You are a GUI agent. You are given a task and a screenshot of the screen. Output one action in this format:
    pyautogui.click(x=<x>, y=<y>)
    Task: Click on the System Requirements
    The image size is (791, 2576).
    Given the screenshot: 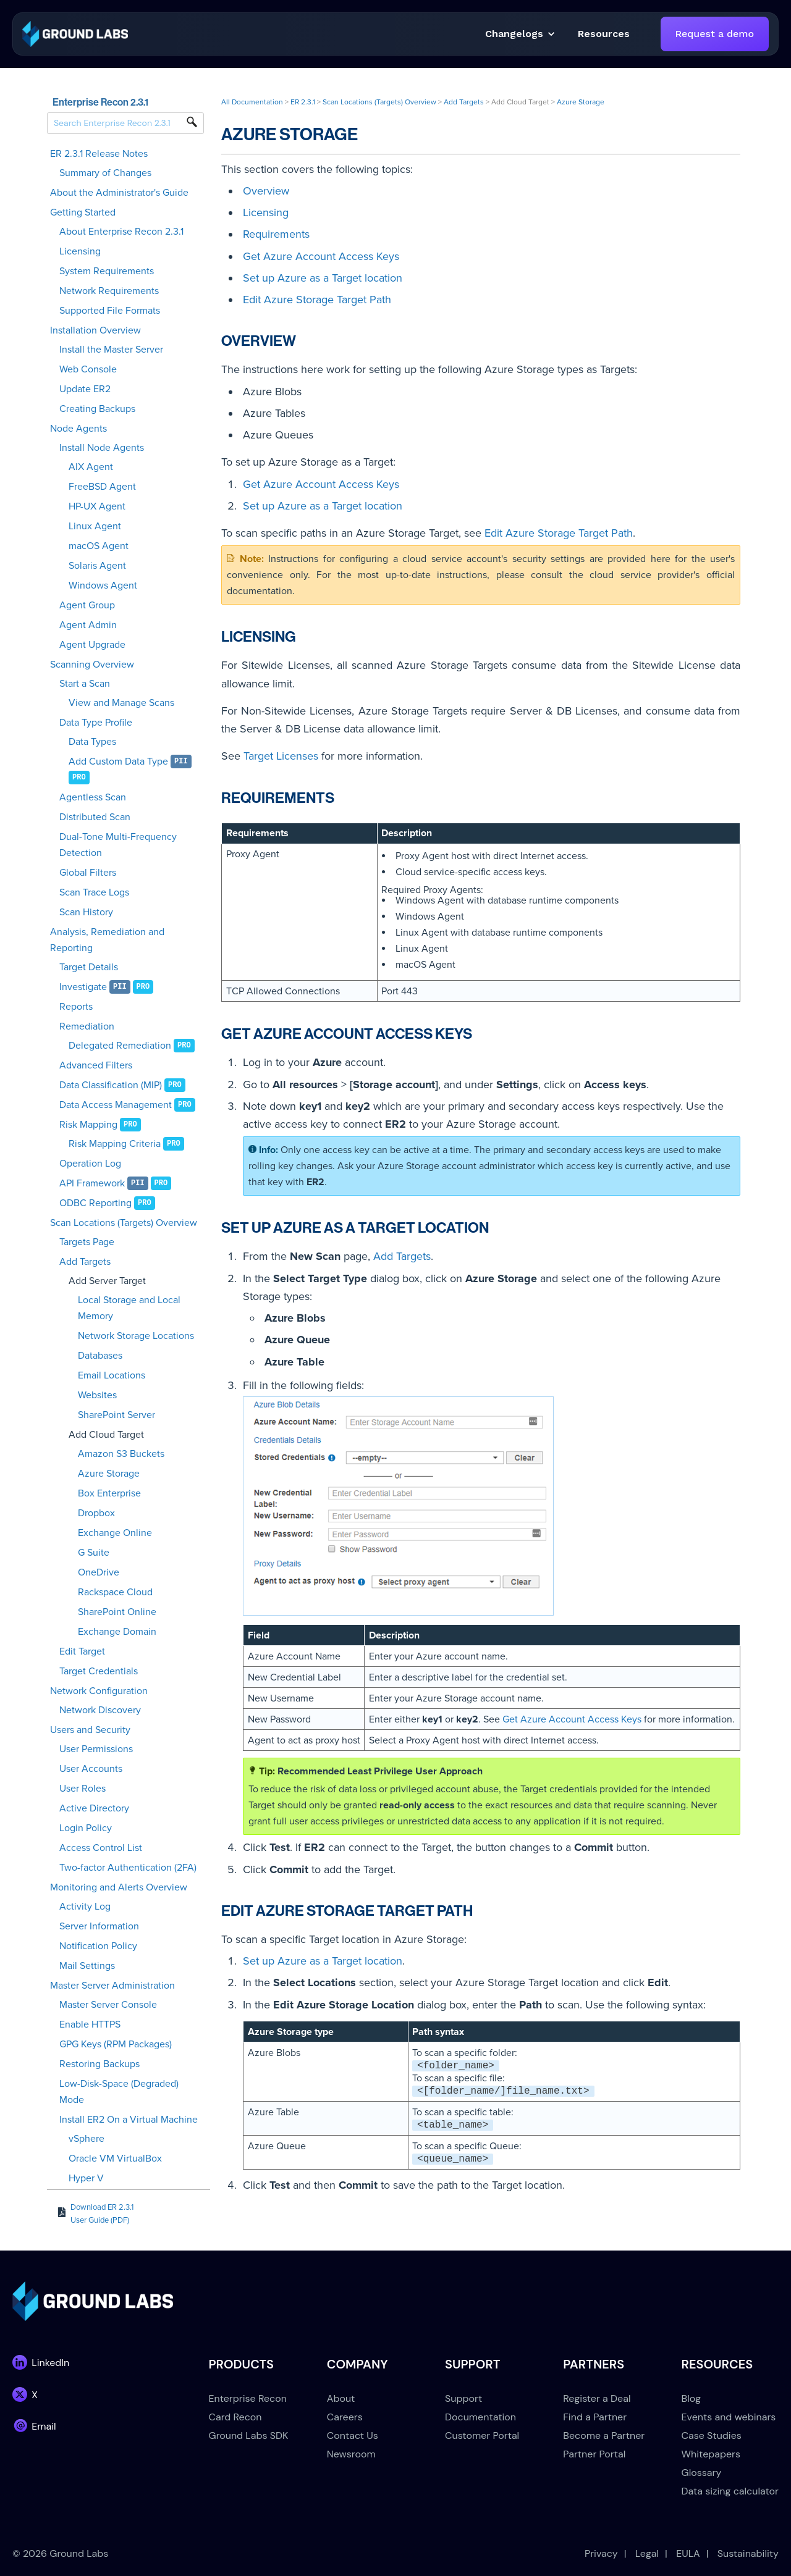 What is the action you would take?
    pyautogui.click(x=106, y=271)
    